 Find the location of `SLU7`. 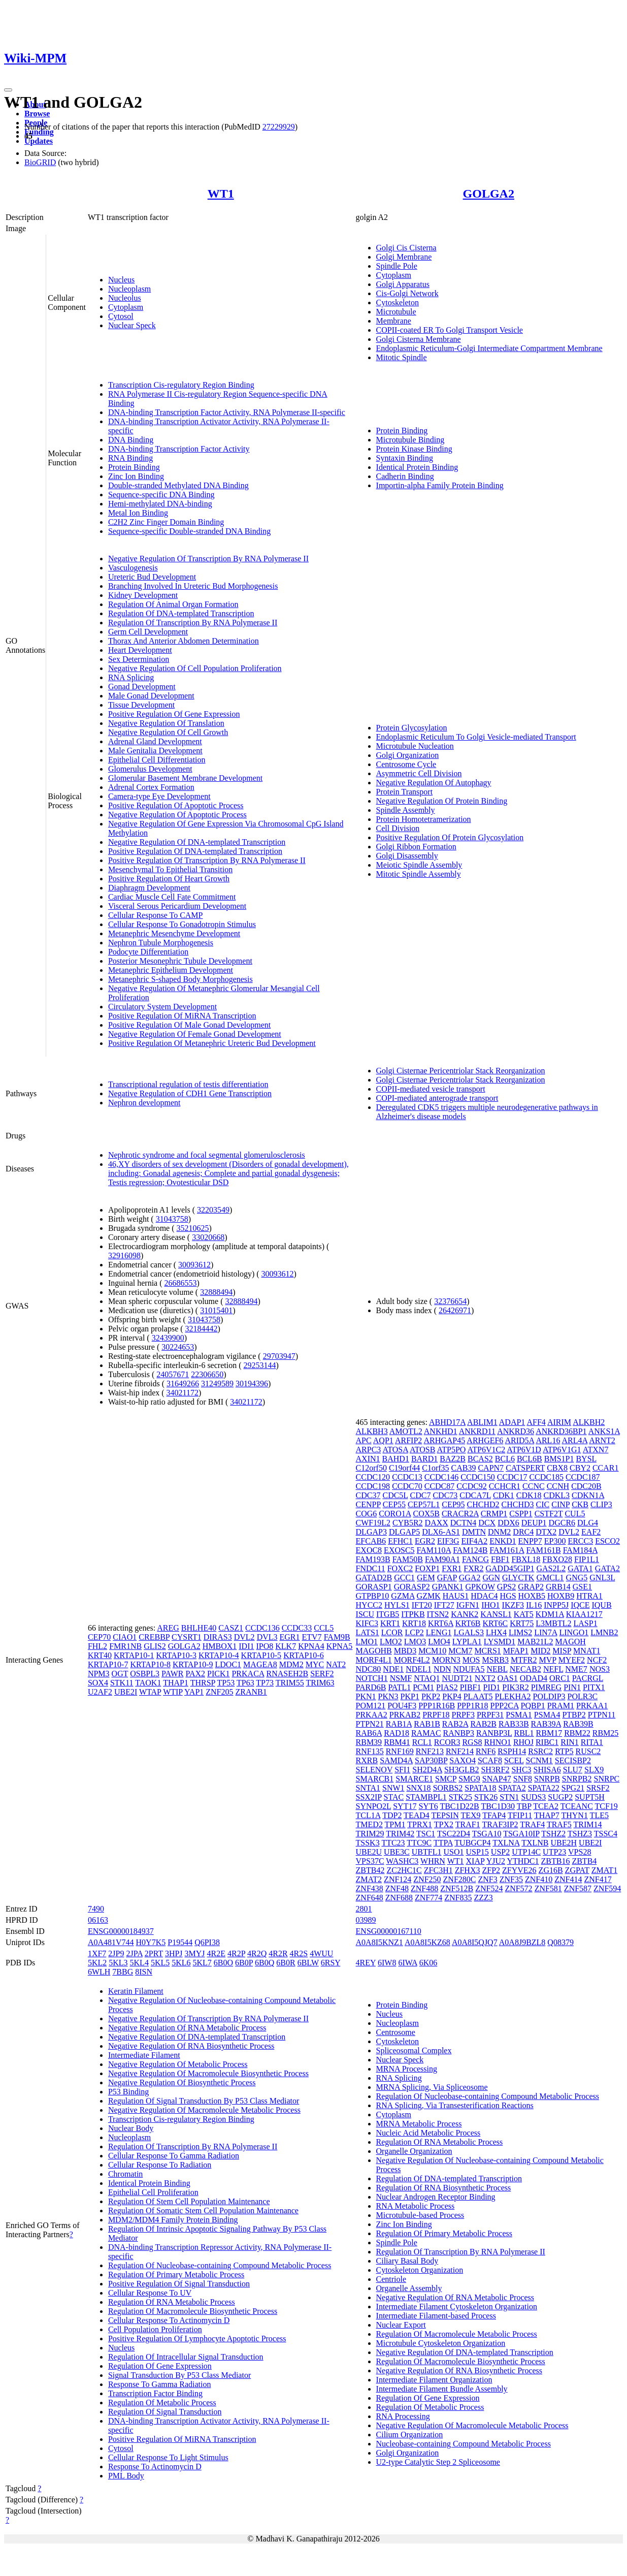

SLU7 is located at coordinates (572, 1769).